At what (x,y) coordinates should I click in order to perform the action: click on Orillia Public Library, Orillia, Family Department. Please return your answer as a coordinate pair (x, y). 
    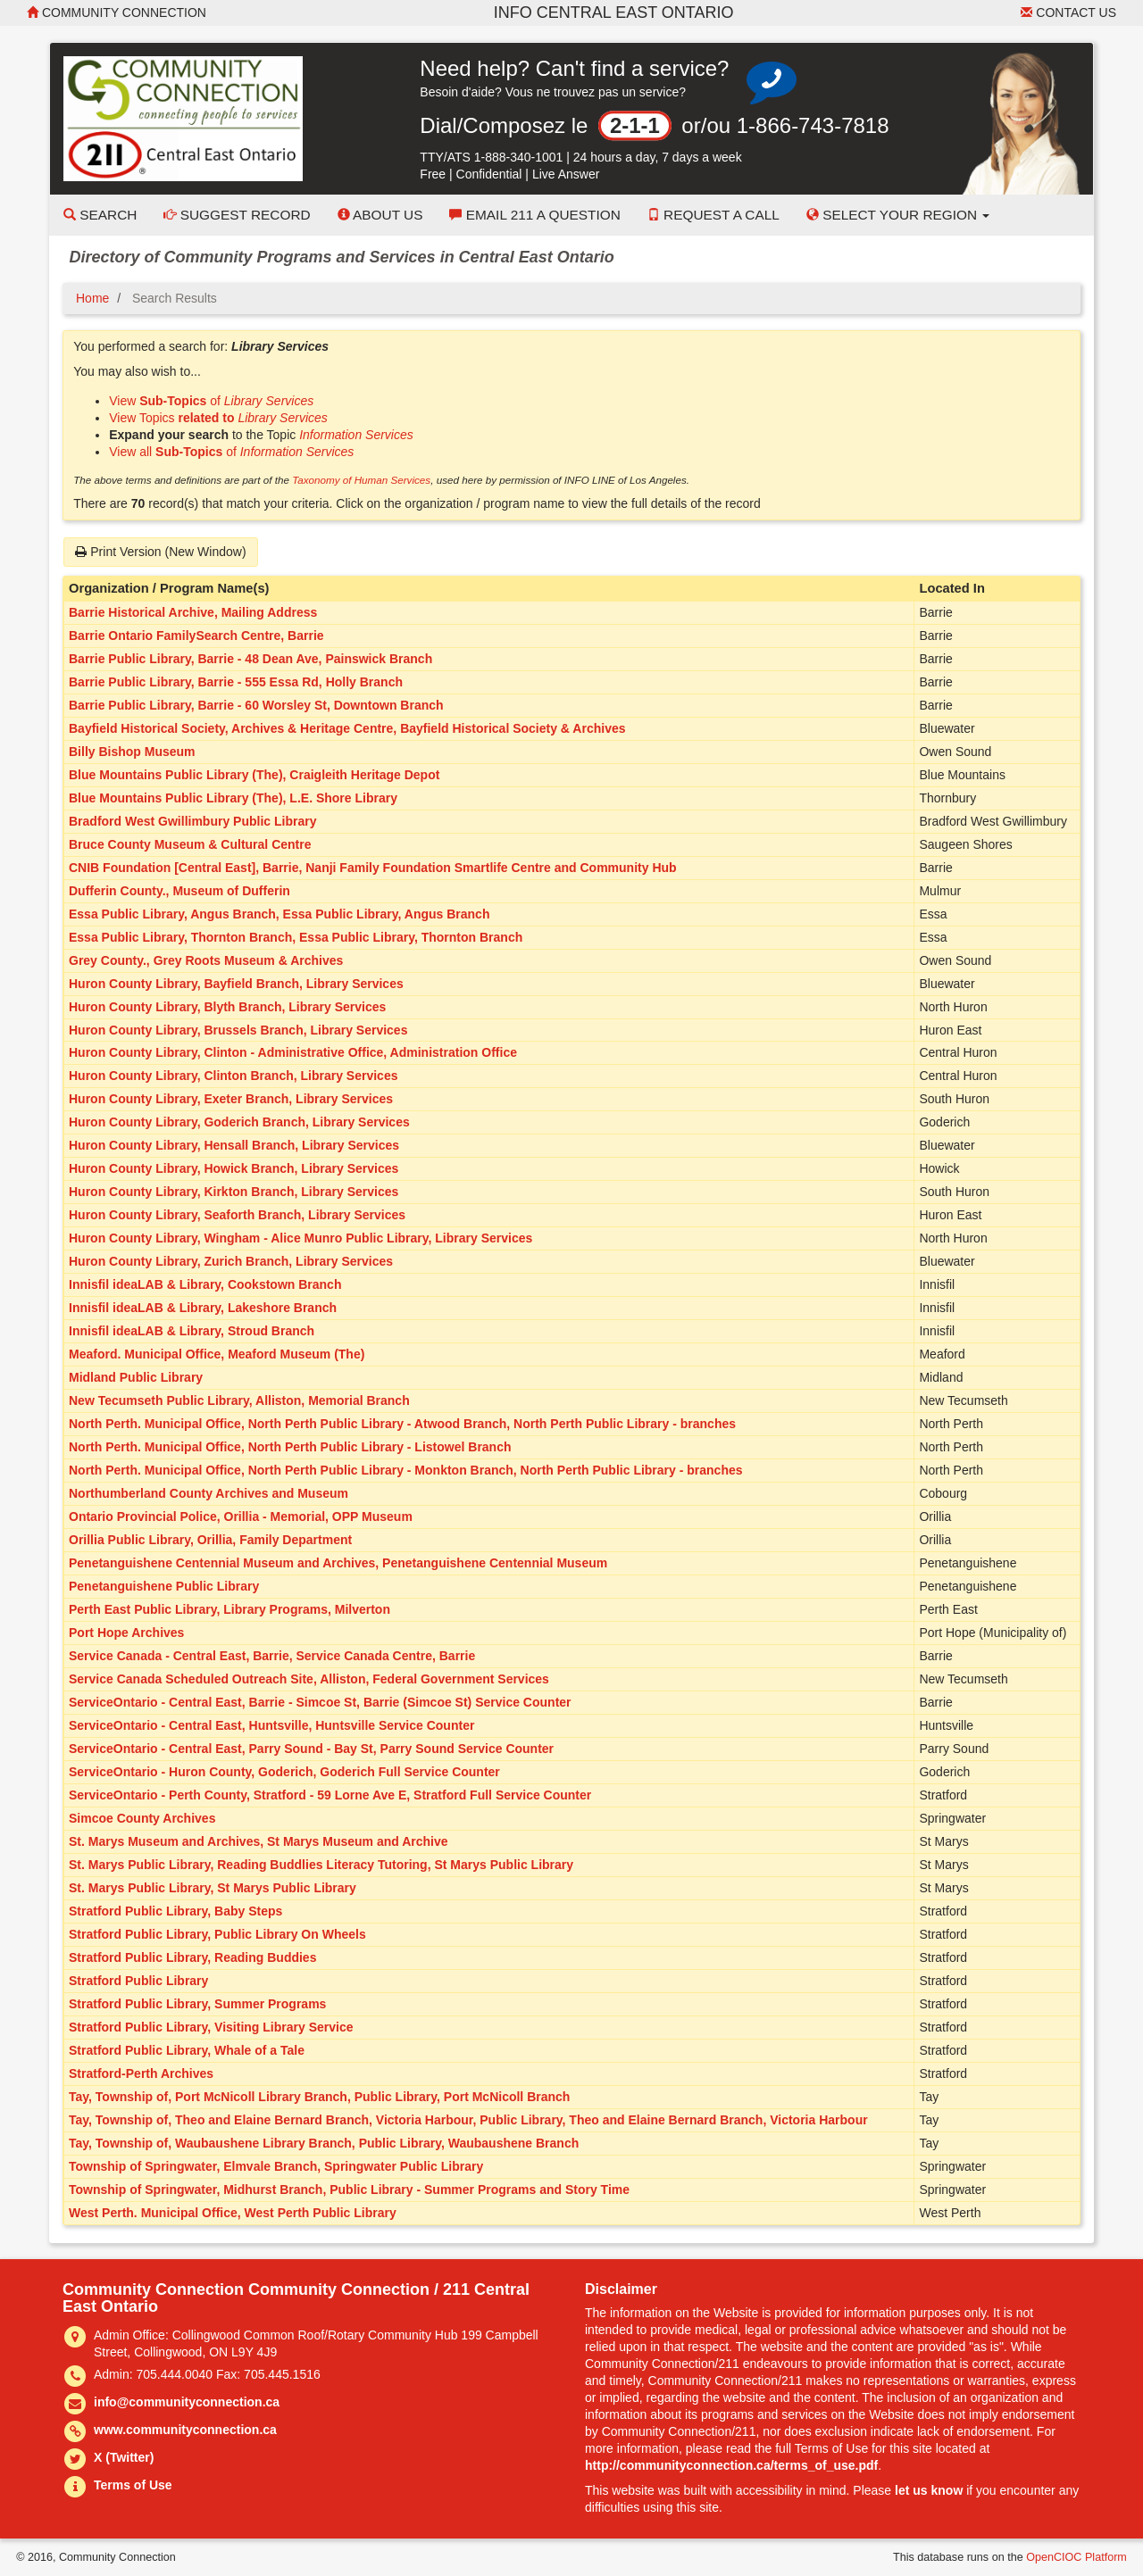
    Looking at the image, I should click on (210, 1540).